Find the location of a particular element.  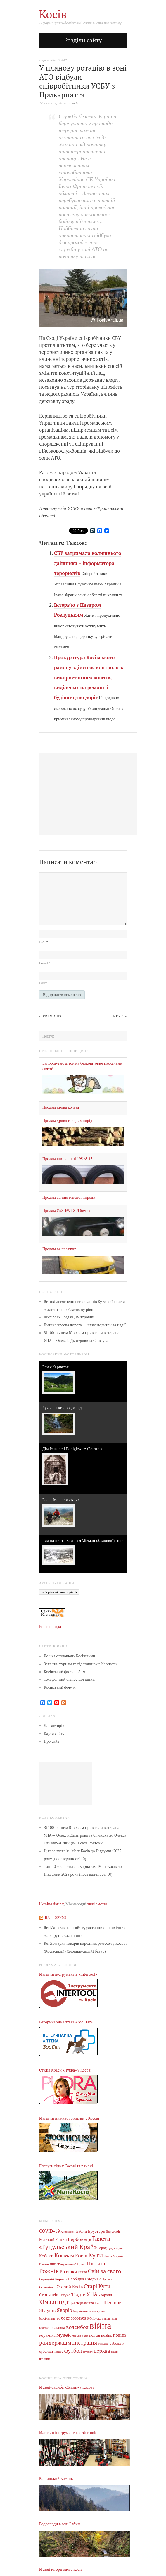

ЦДТ [ЦДТ (24 елементи)] is located at coordinates (64, 2302).